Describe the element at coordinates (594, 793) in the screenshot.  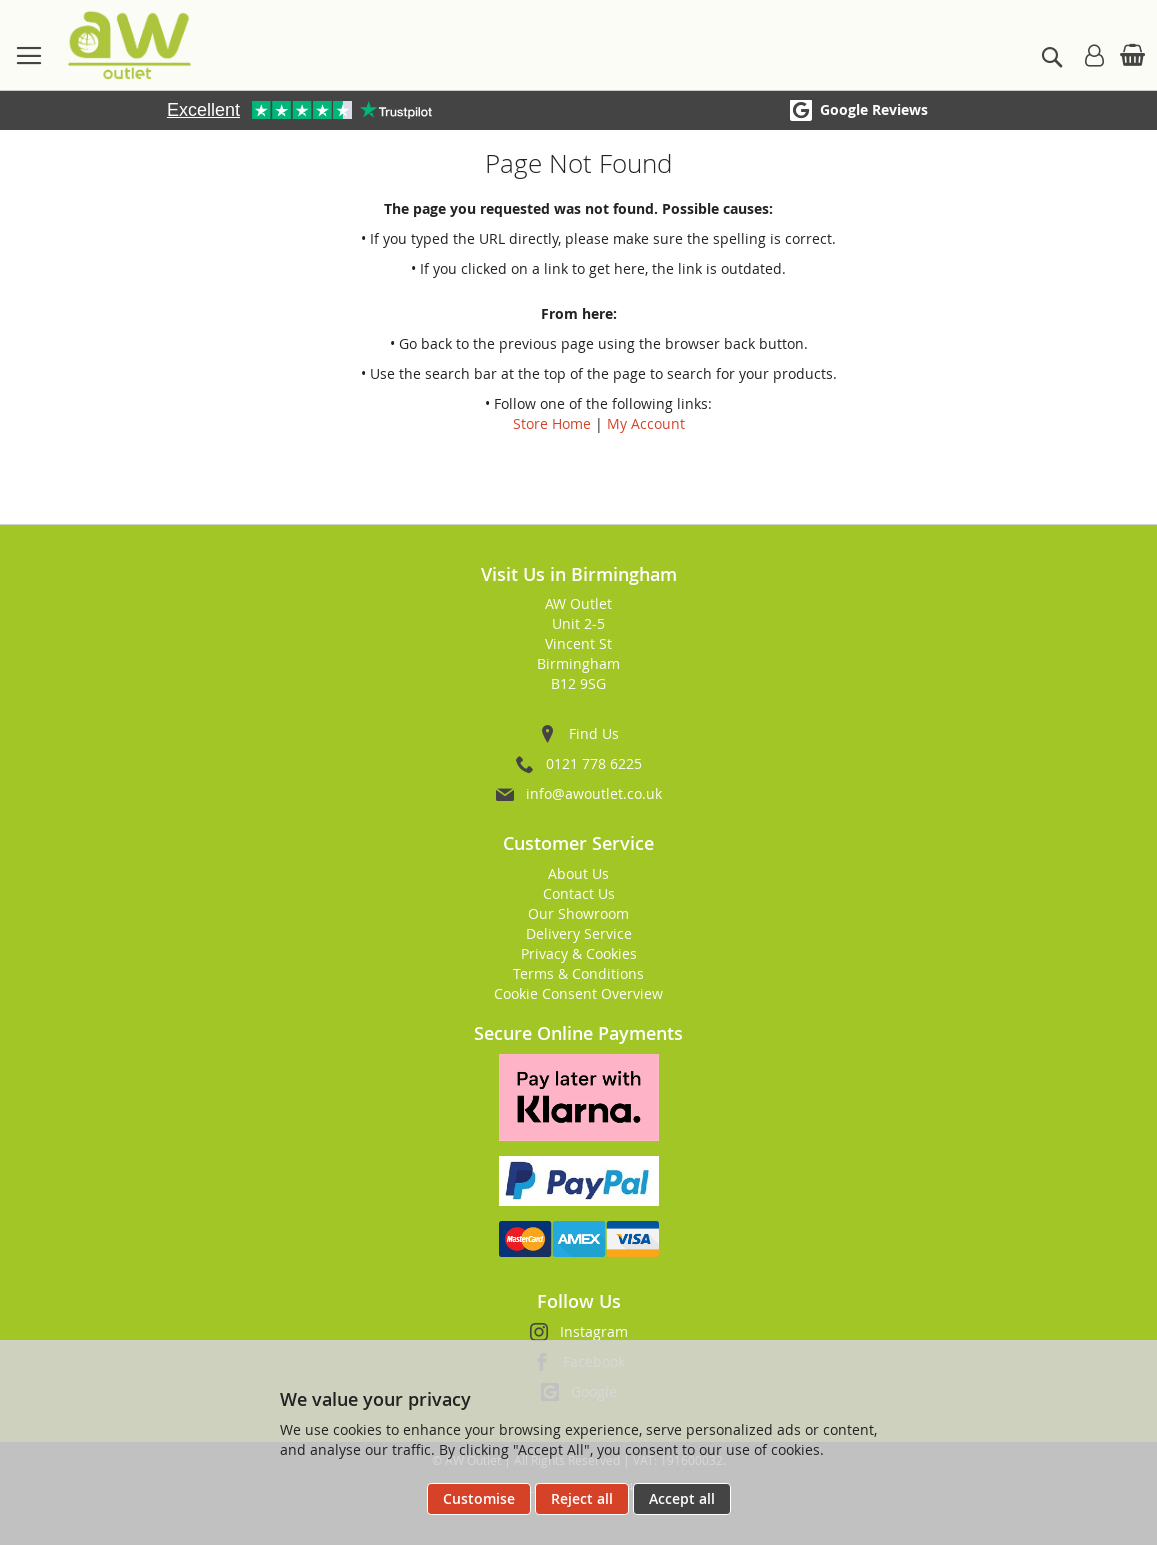
I see `info@awoutlet.co.uk` at that location.